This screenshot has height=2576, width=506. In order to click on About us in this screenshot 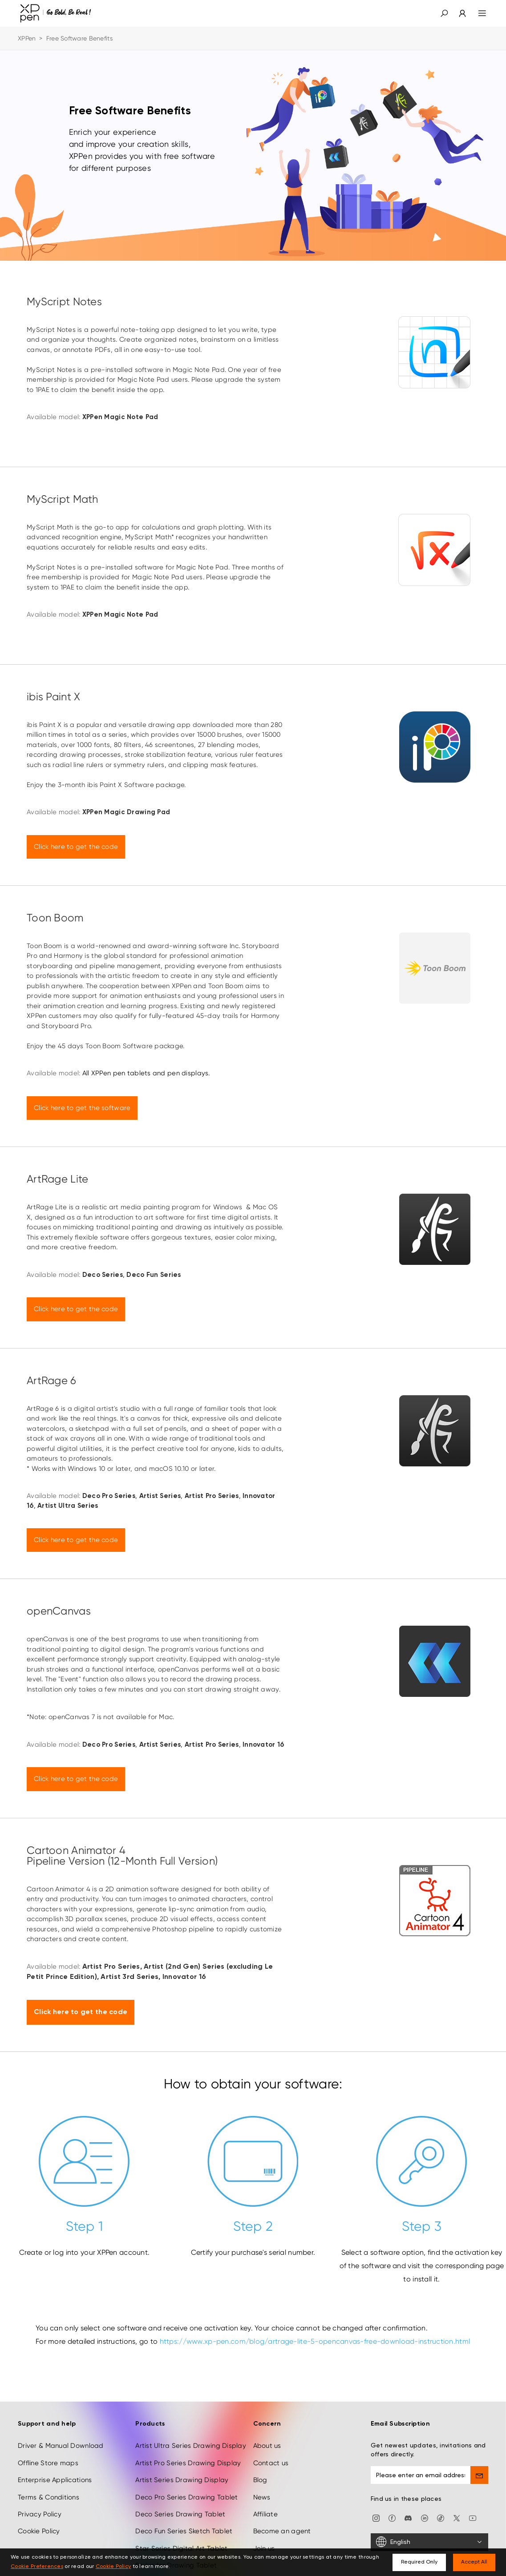, I will do `click(267, 2446)`.